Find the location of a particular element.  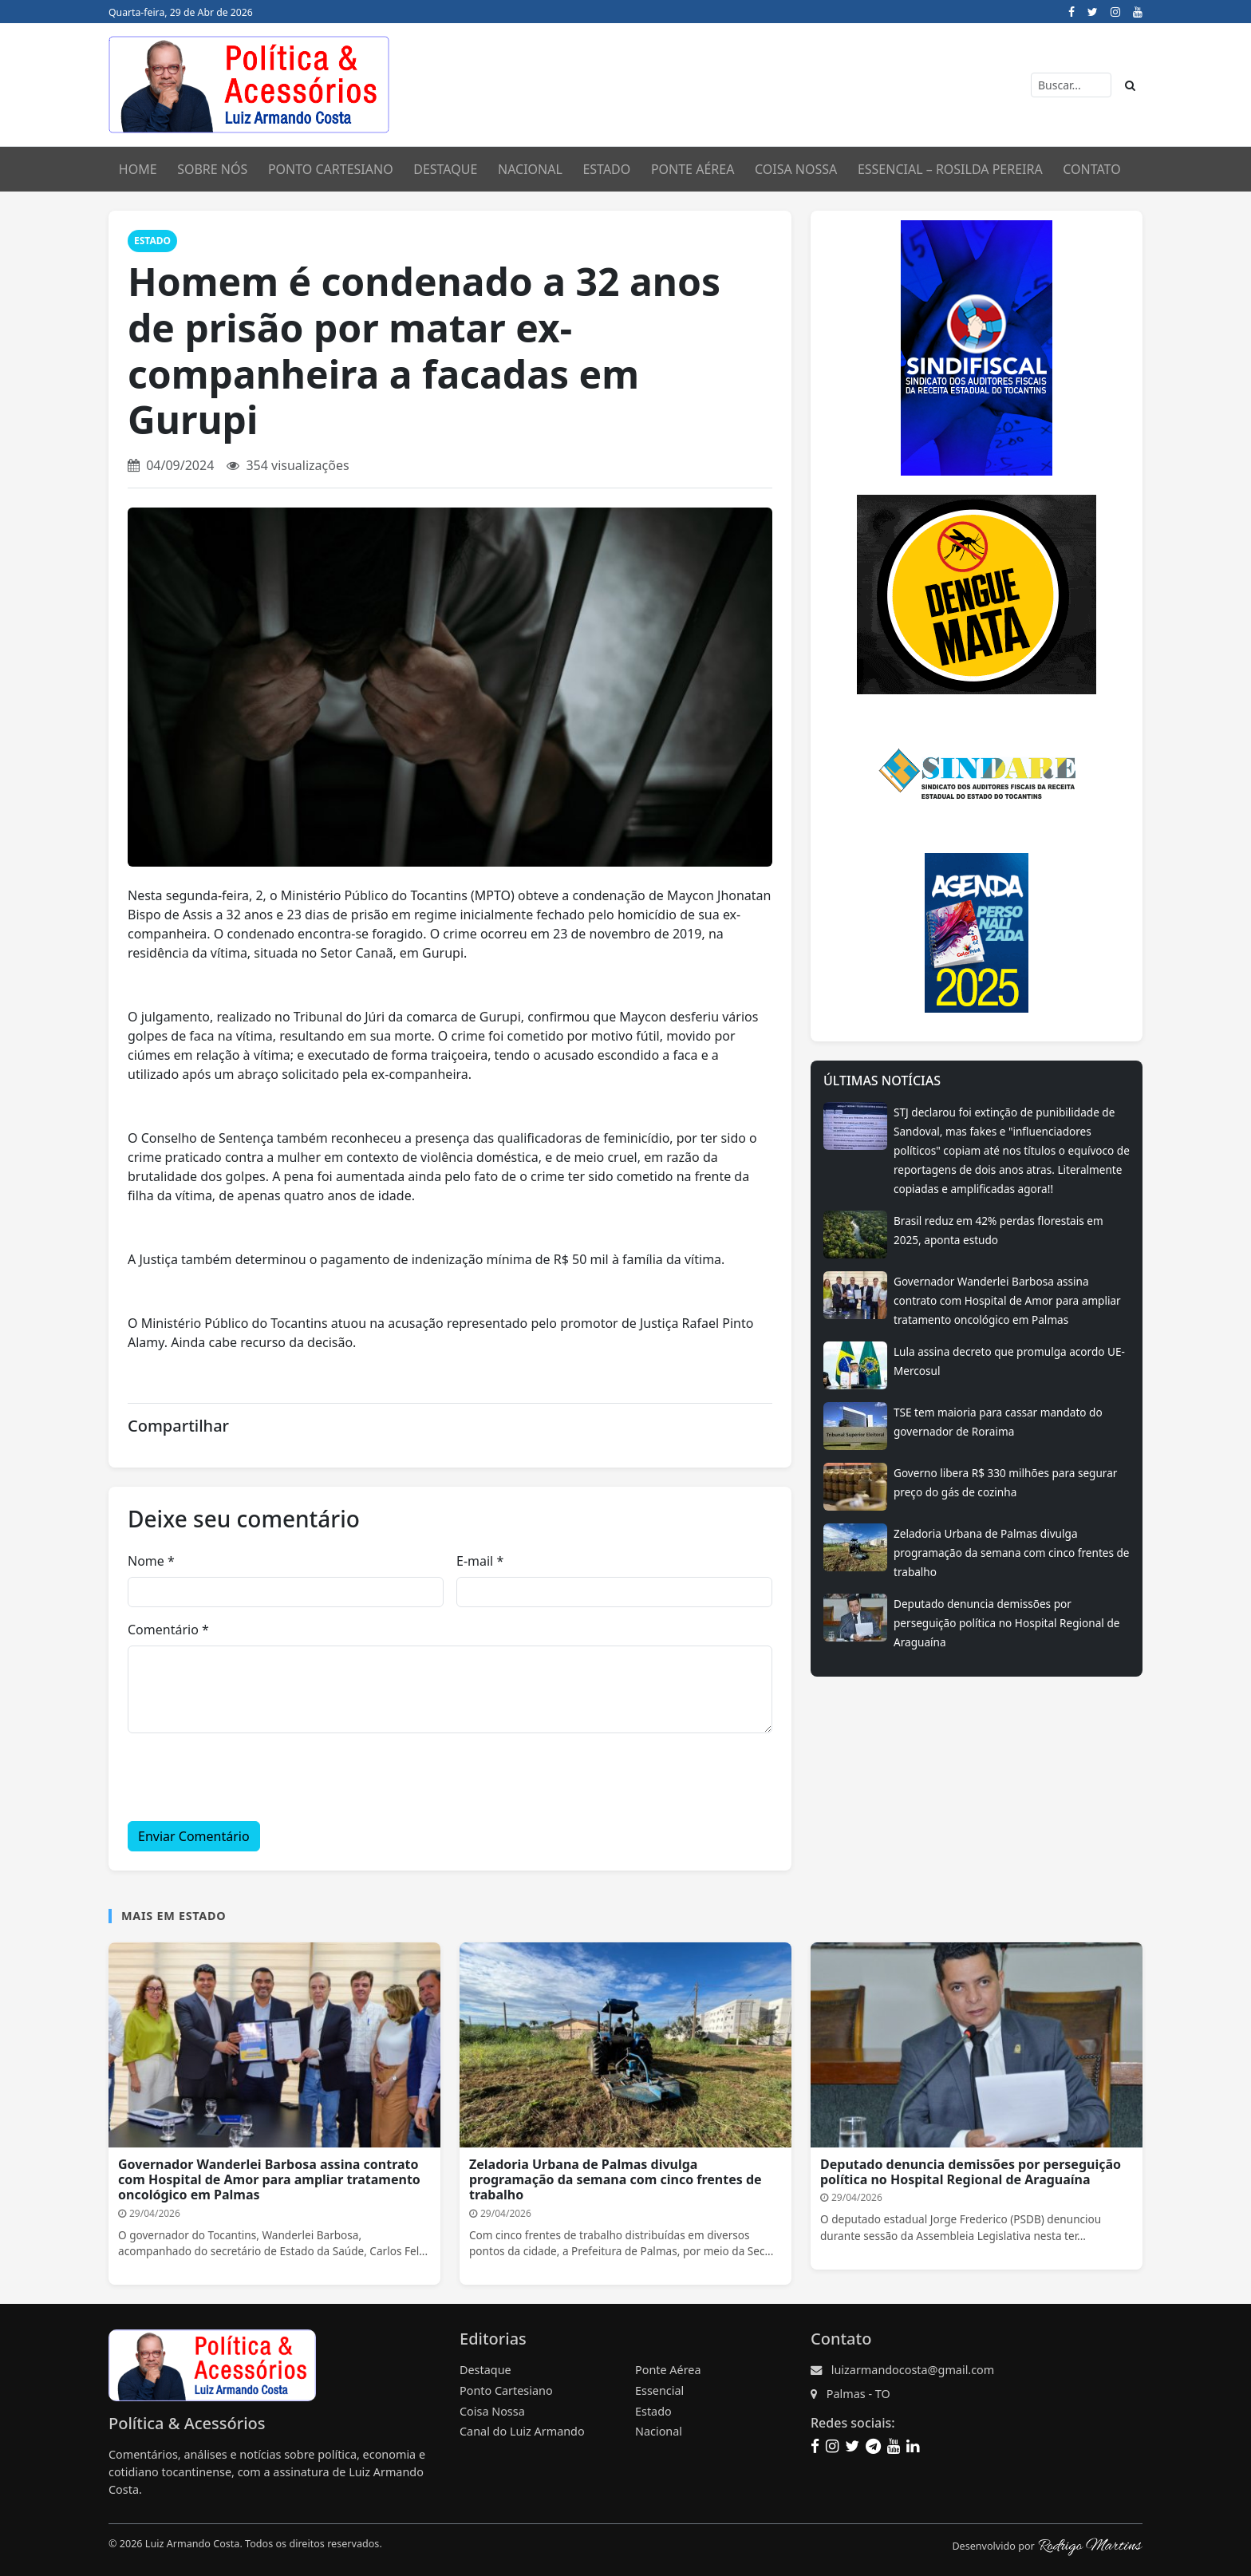

Deputado denuncia demissões por perseguição política no Hospital Regional de Araguaína is located at coordinates (1006, 1623).